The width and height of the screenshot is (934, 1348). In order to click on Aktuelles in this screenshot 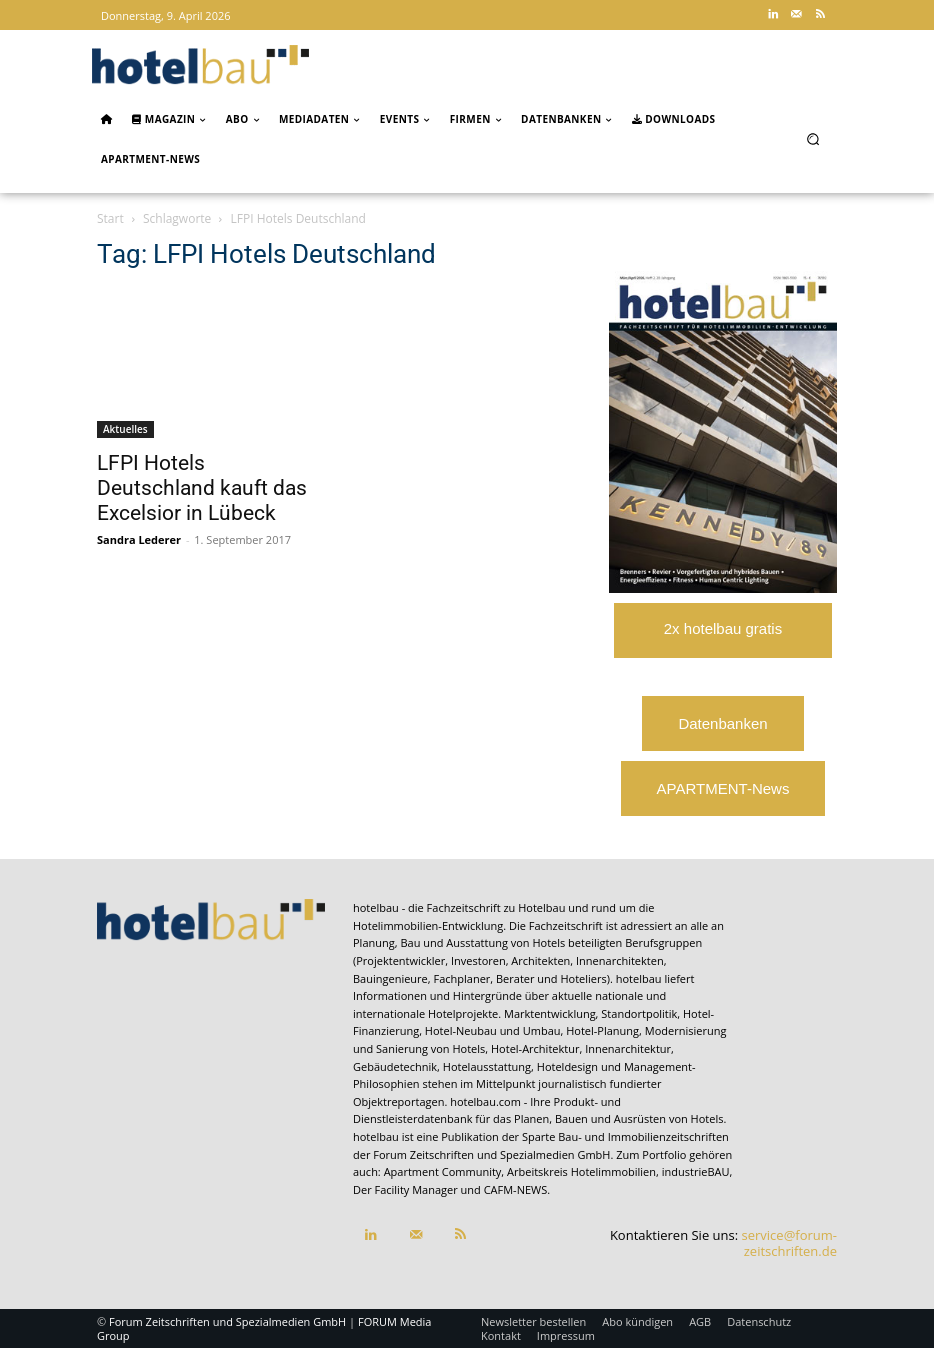, I will do `click(125, 429)`.